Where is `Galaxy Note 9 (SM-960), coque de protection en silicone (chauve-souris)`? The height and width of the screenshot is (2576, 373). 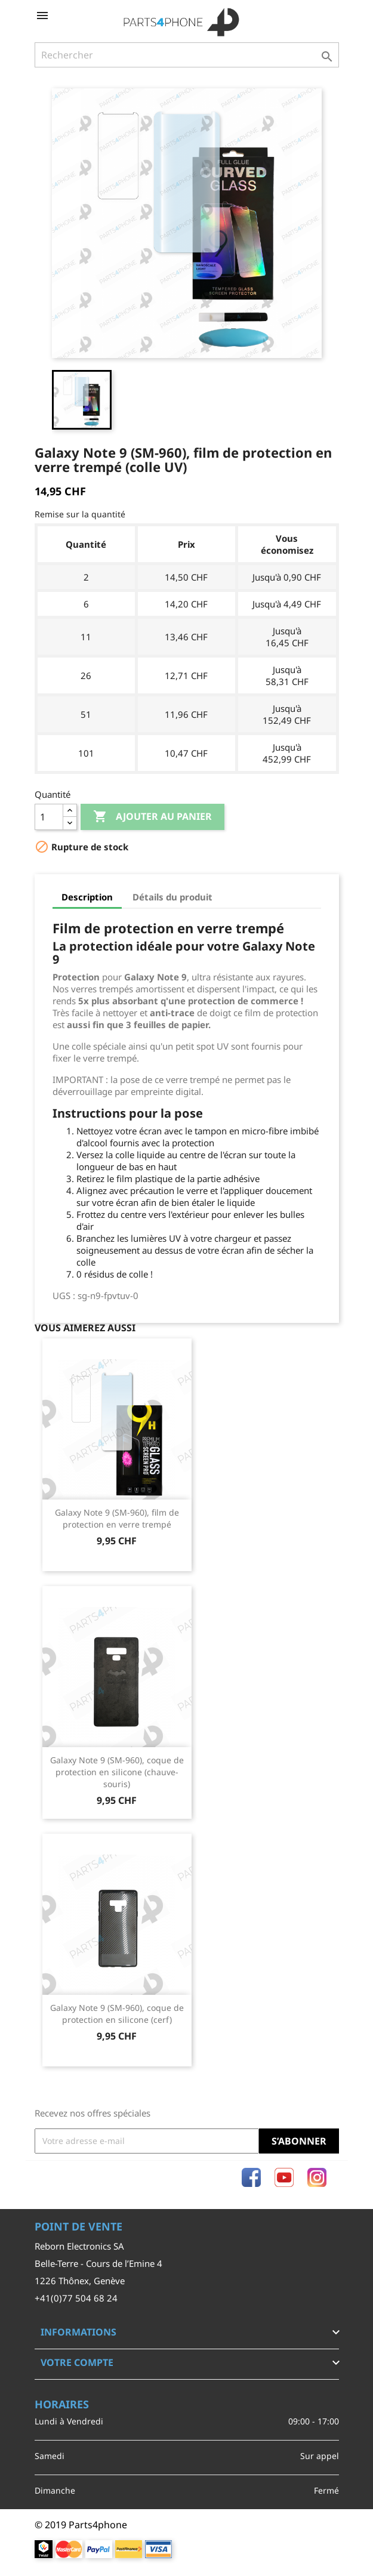 Galaxy Note 9 (SM-960), coque de protection en silicone (chauve-souris) is located at coordinates (117, 1772).